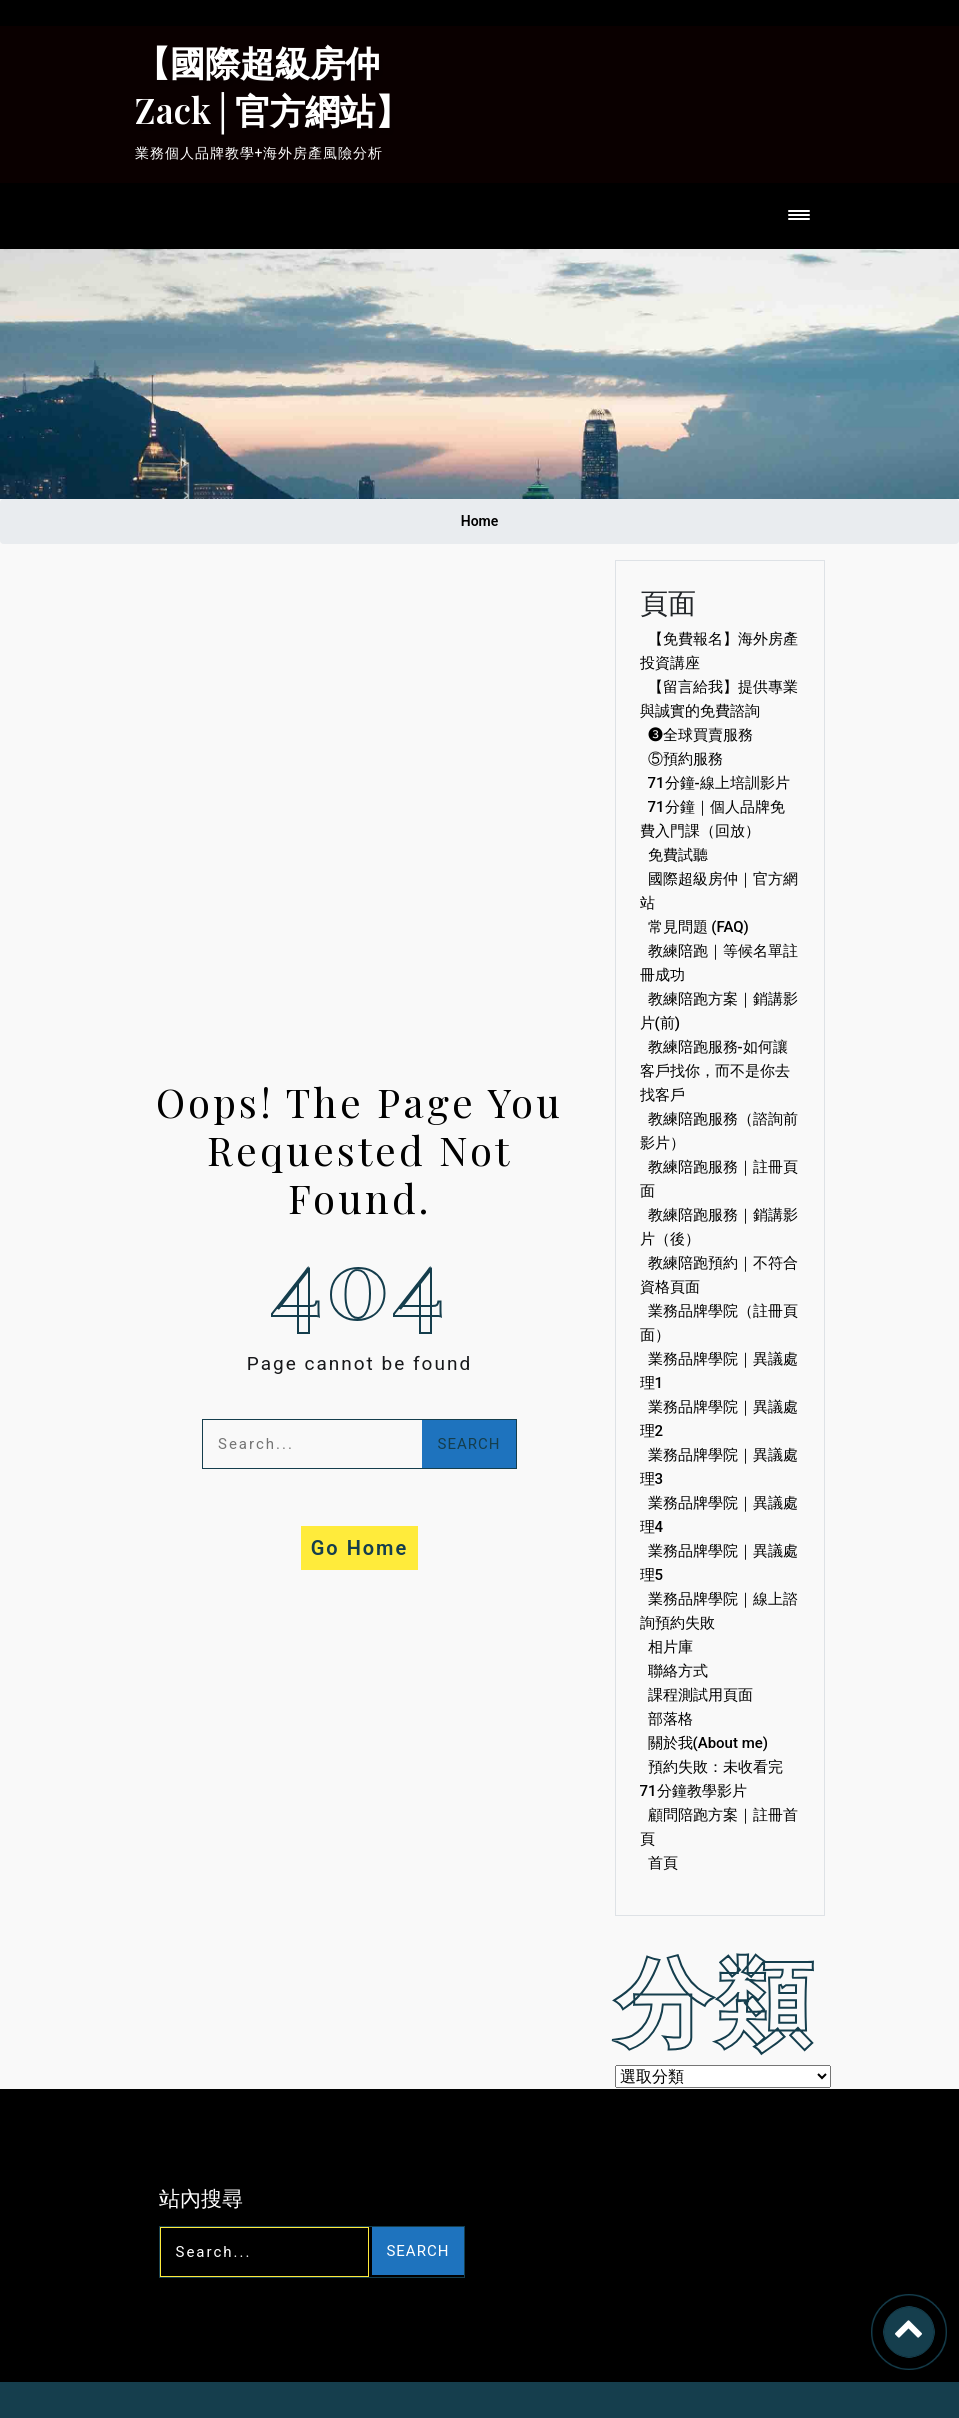  I want to click on 教練陪跑服務（諮詢前影片）, so click(719, 1131).